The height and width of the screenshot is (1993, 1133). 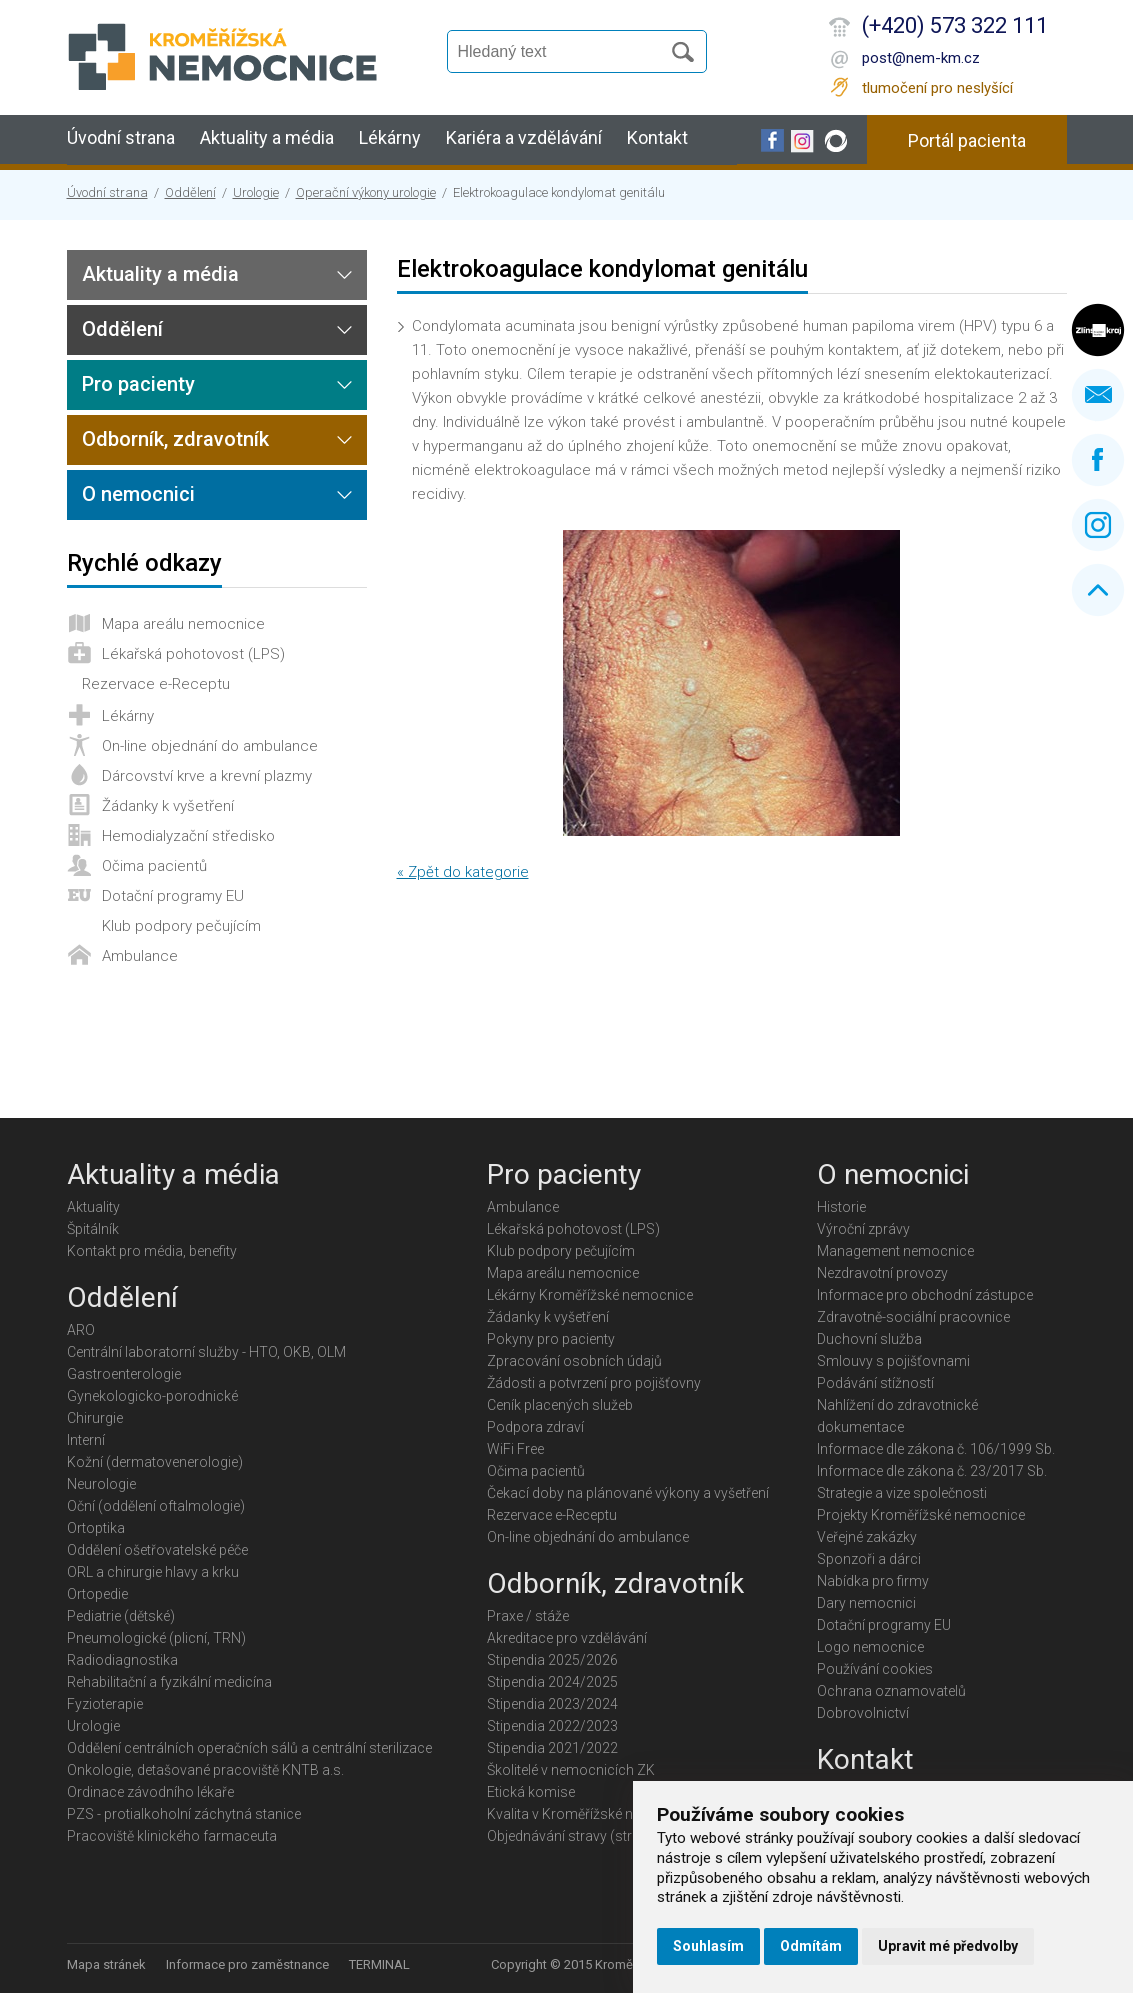 What do you see at coordinates (590, 1295) in the screenshot?
I see `Lékárny Kroměřížské nemocnice` at bounding box center [590, 1295].